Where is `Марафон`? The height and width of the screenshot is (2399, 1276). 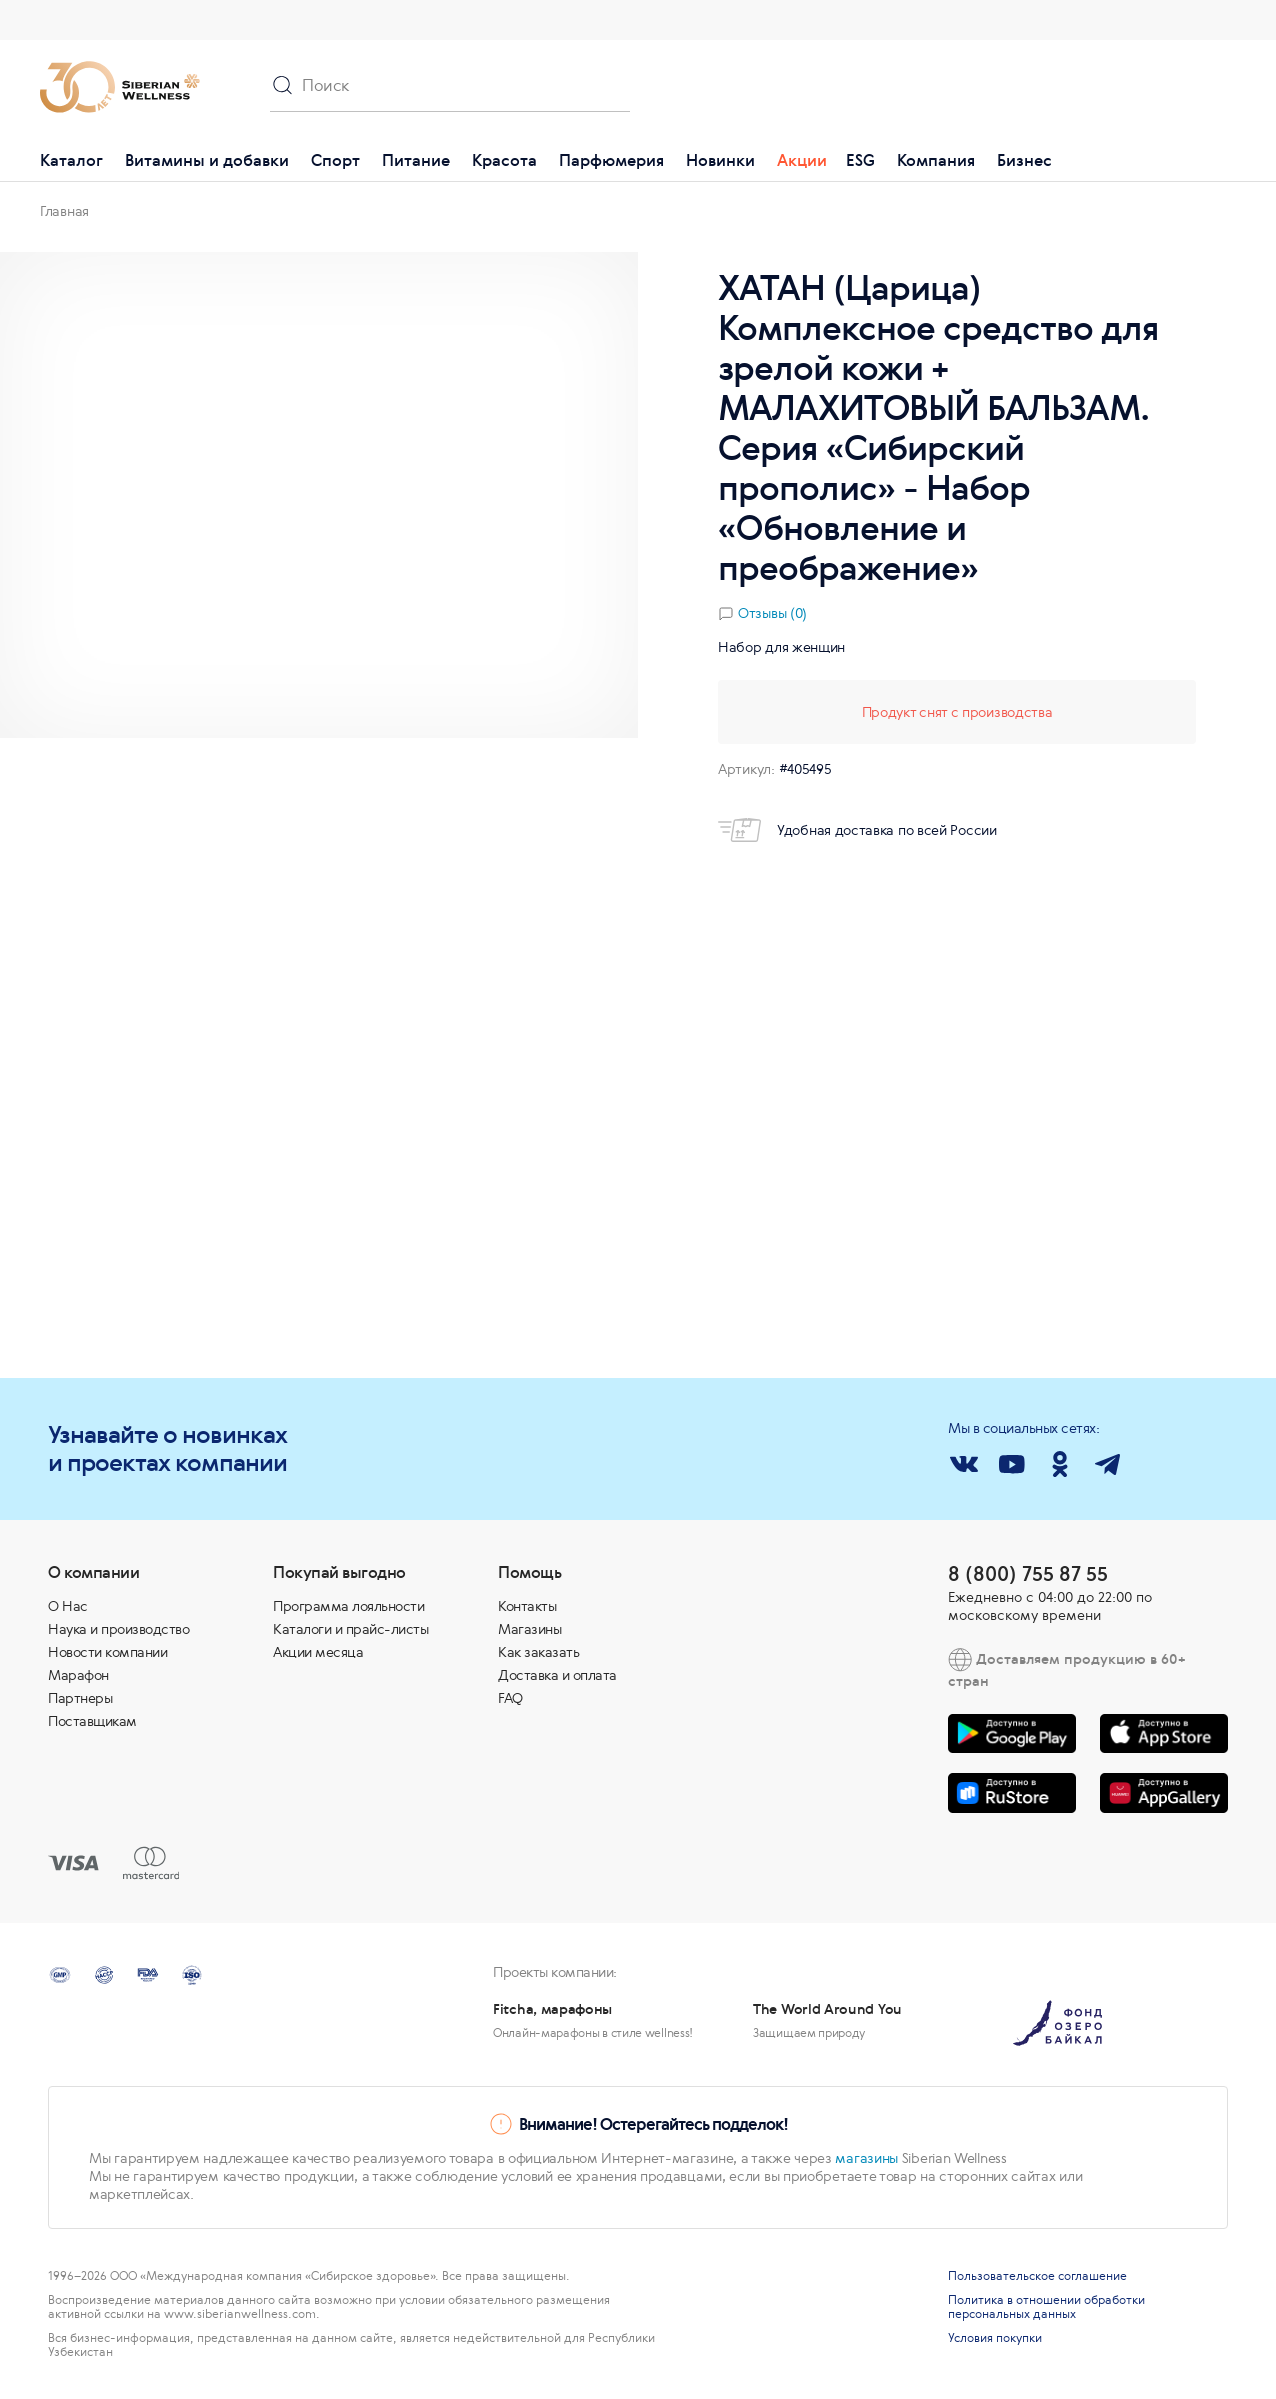
Марафон is located at coordinates (78, 1675).